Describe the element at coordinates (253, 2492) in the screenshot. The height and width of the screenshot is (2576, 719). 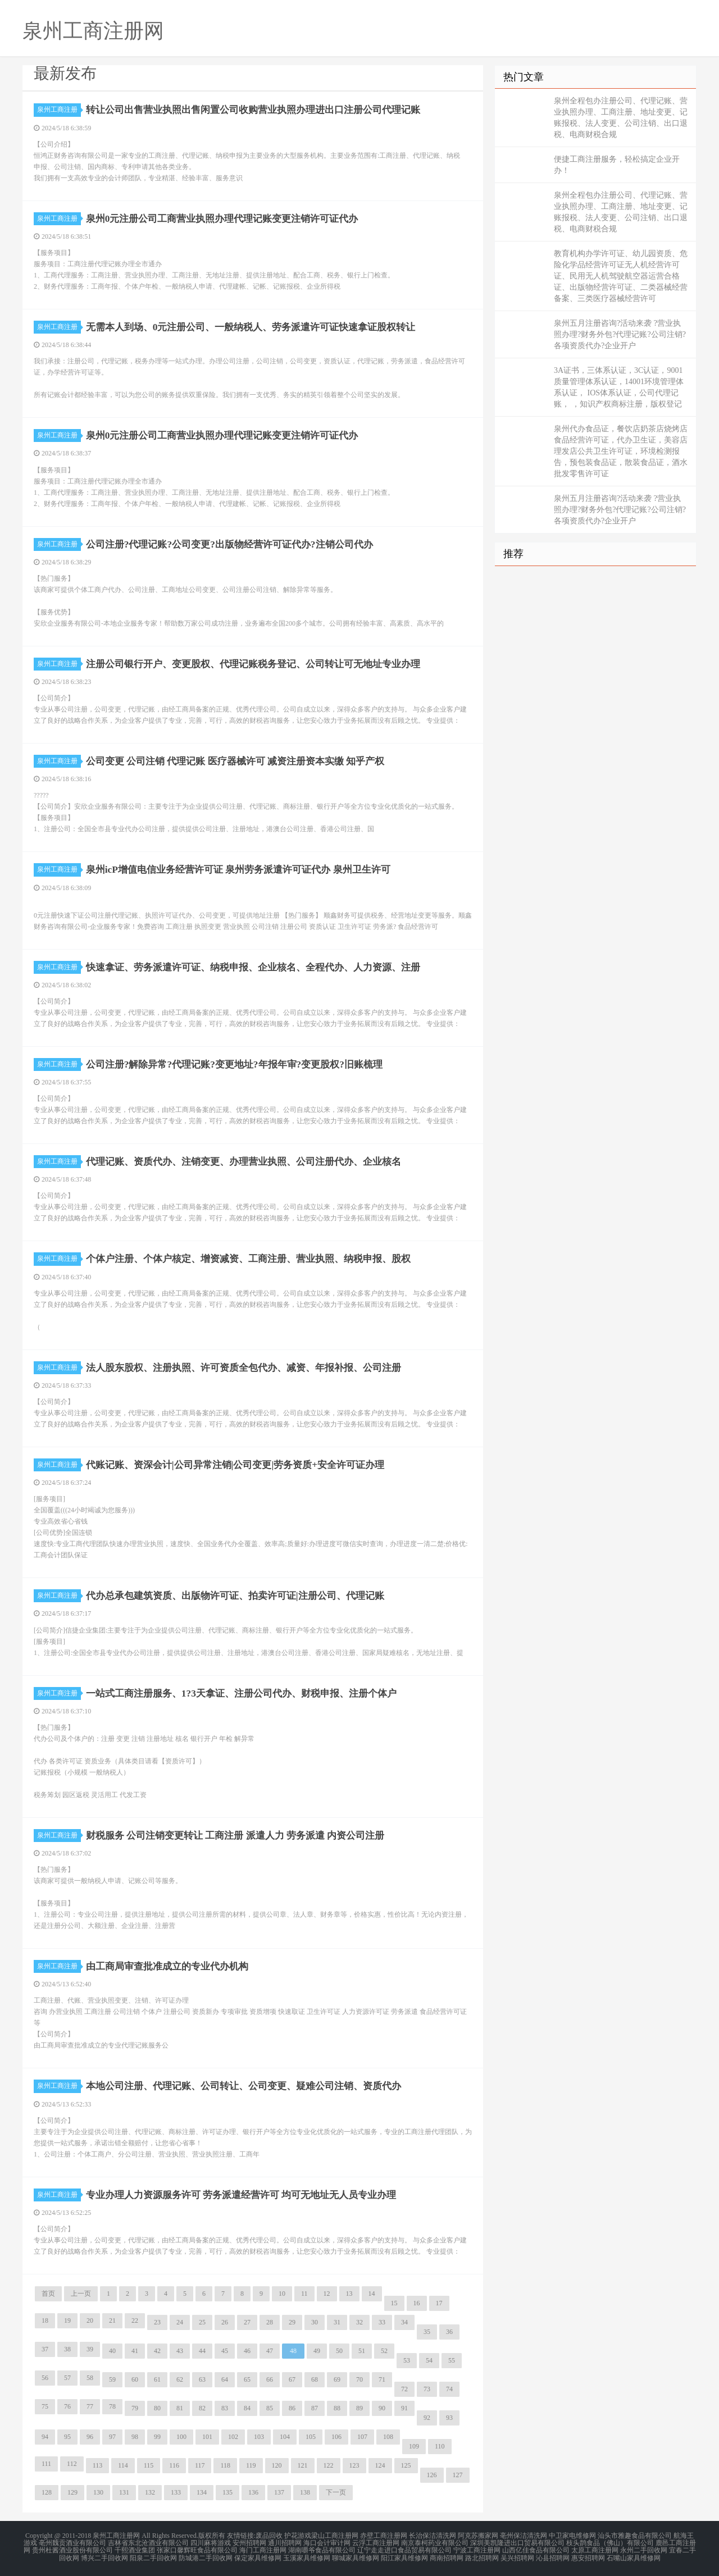
I see `136` at that location.